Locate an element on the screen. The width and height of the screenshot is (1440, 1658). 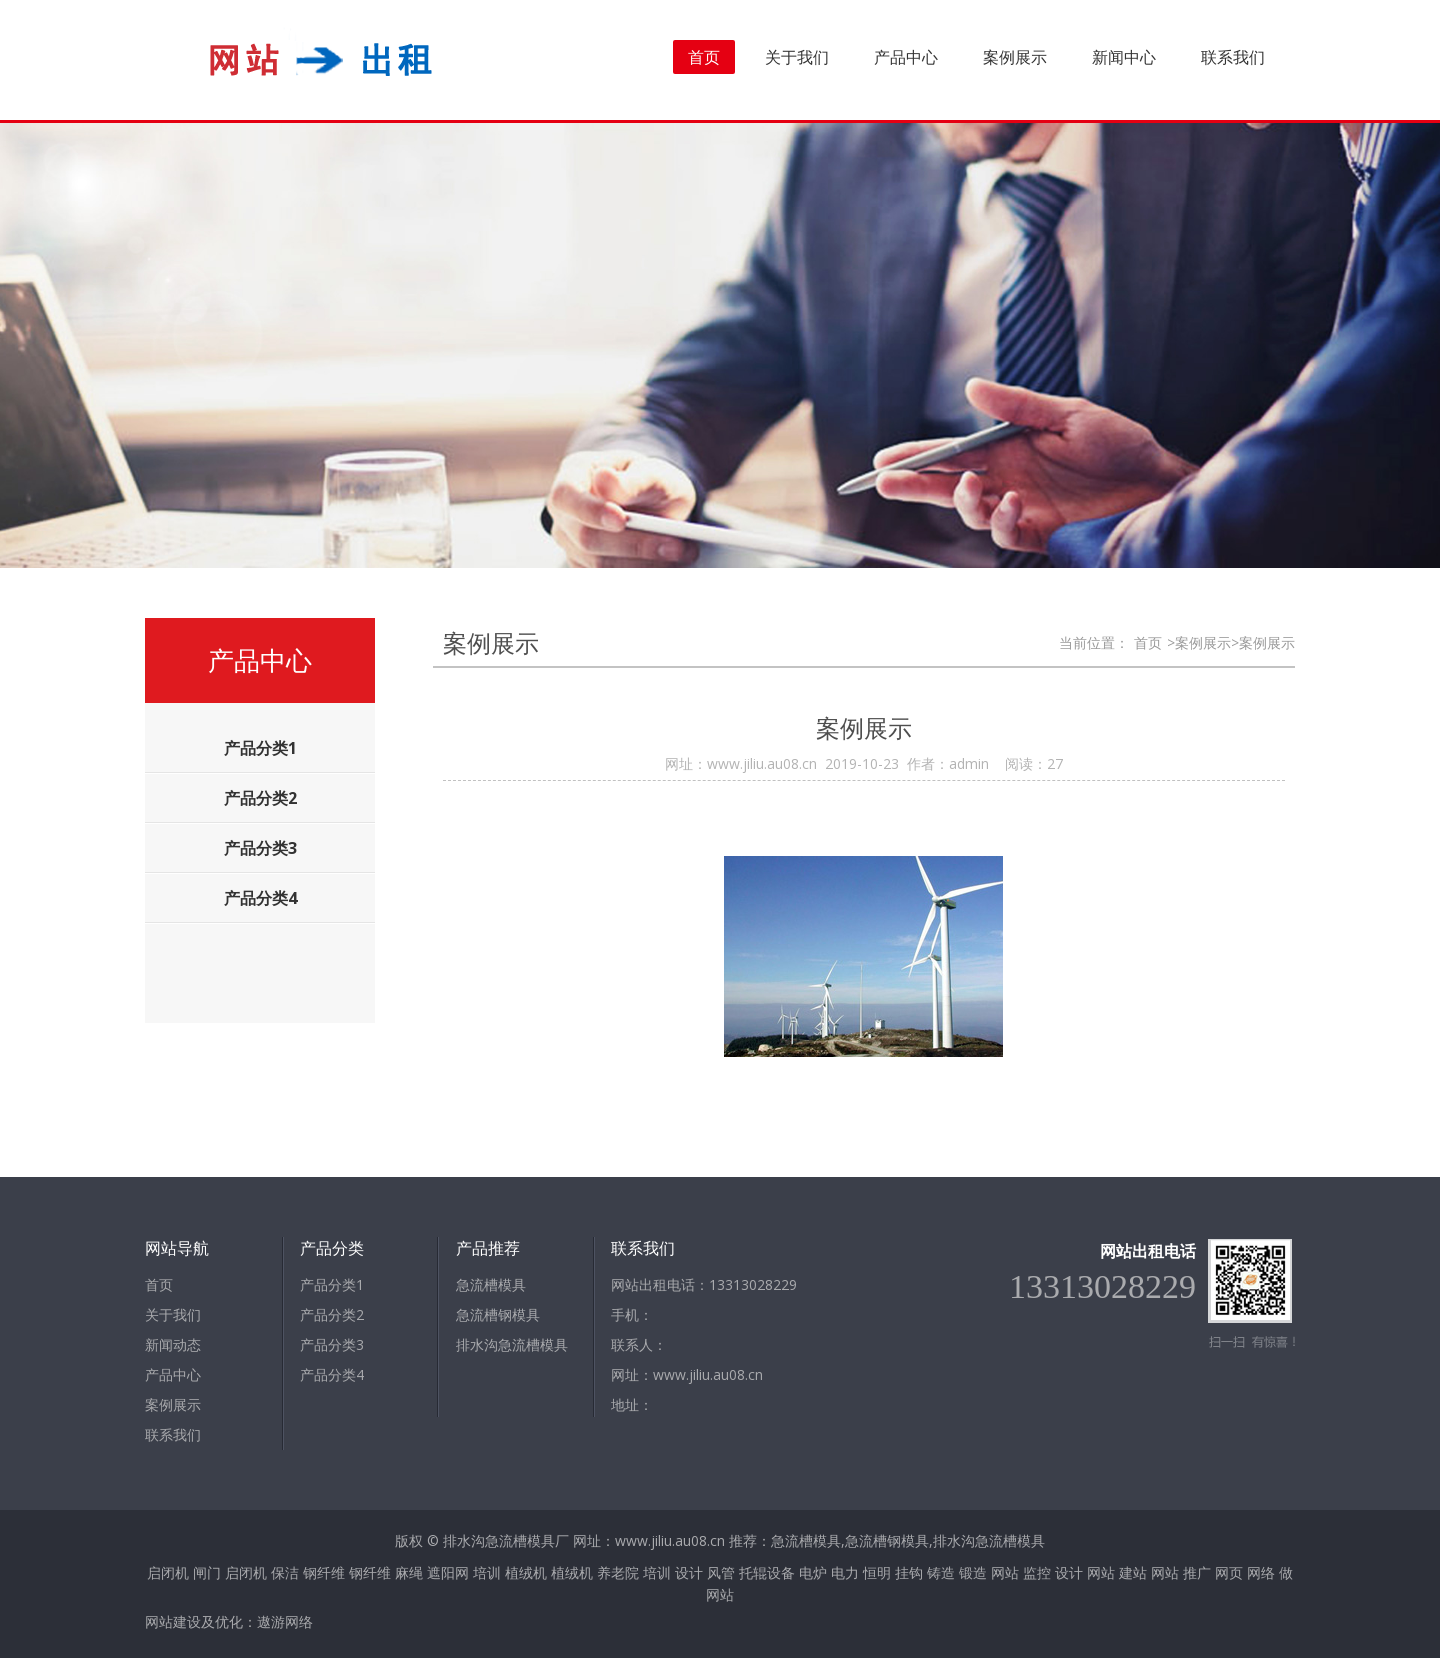
麻绳 is located at coordinates (409, 1572).